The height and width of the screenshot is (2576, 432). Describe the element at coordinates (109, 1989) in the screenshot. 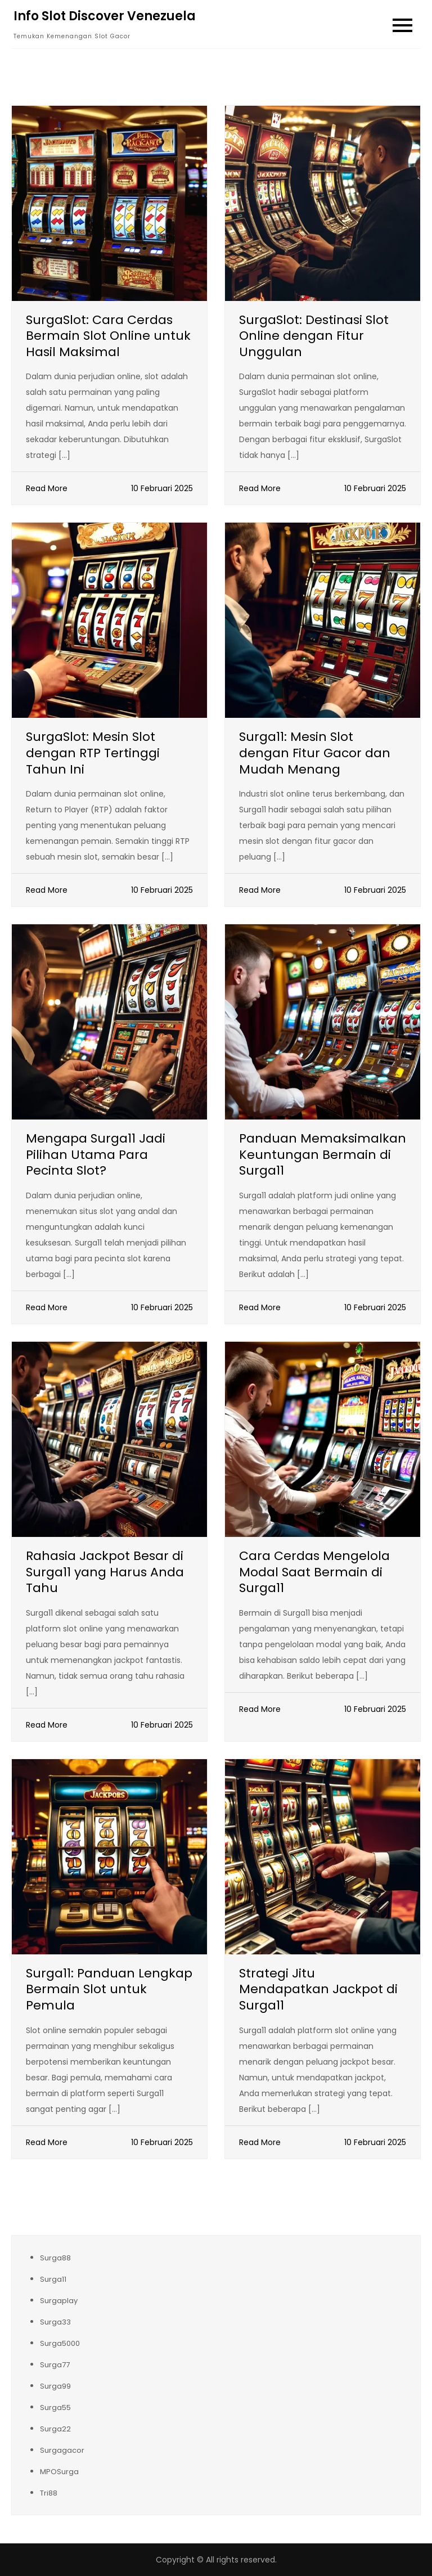

I see `Surga11: Panduan Lengkap Bermain Slot untuk Pemula` at that location.